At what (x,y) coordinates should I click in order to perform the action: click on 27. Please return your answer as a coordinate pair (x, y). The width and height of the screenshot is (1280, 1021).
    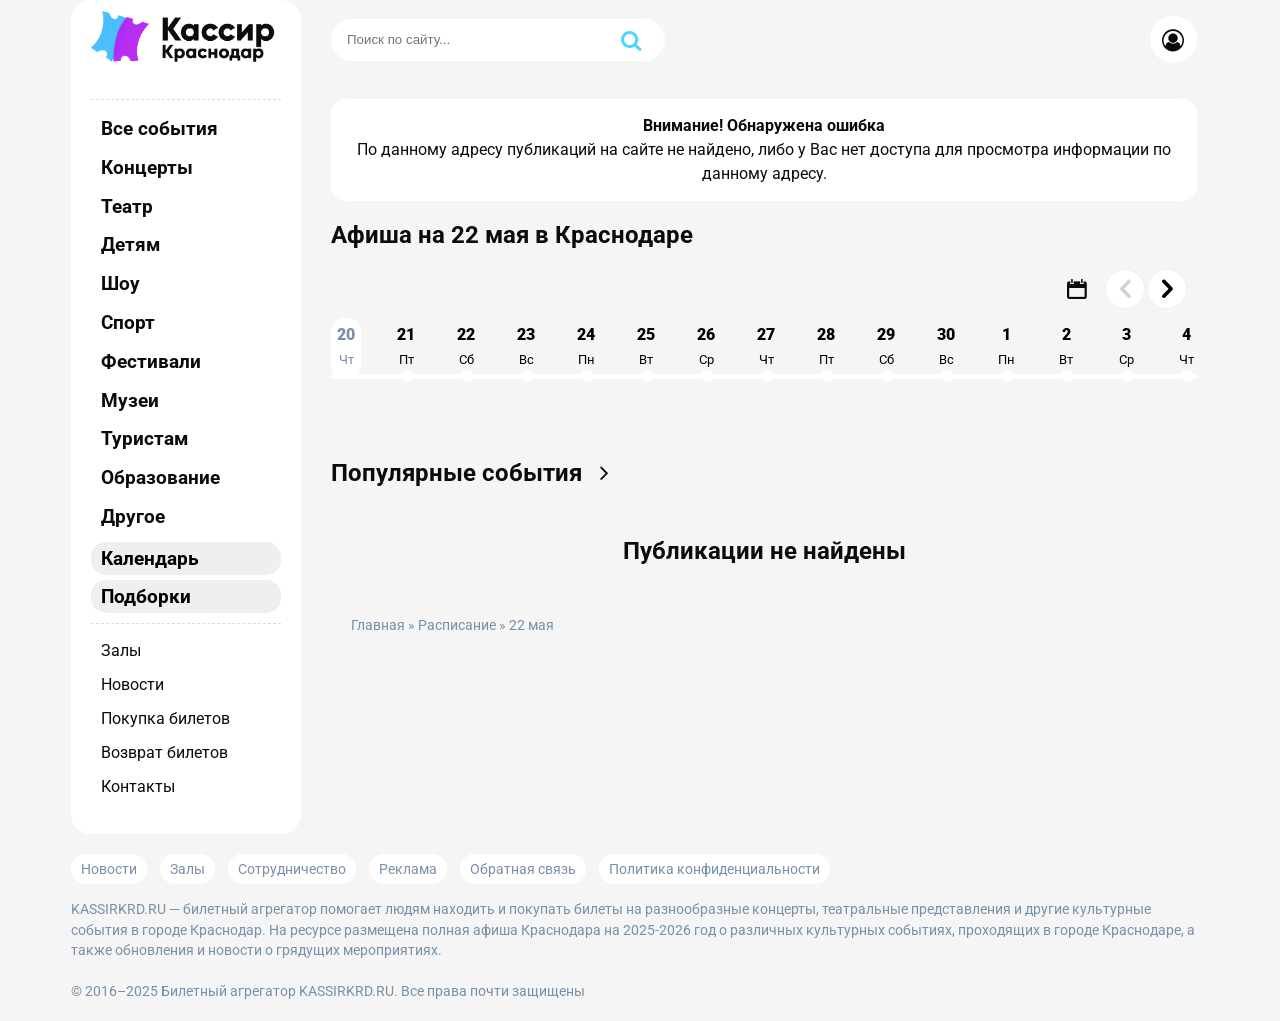
    Looking at the image, I should click on (766, 346).